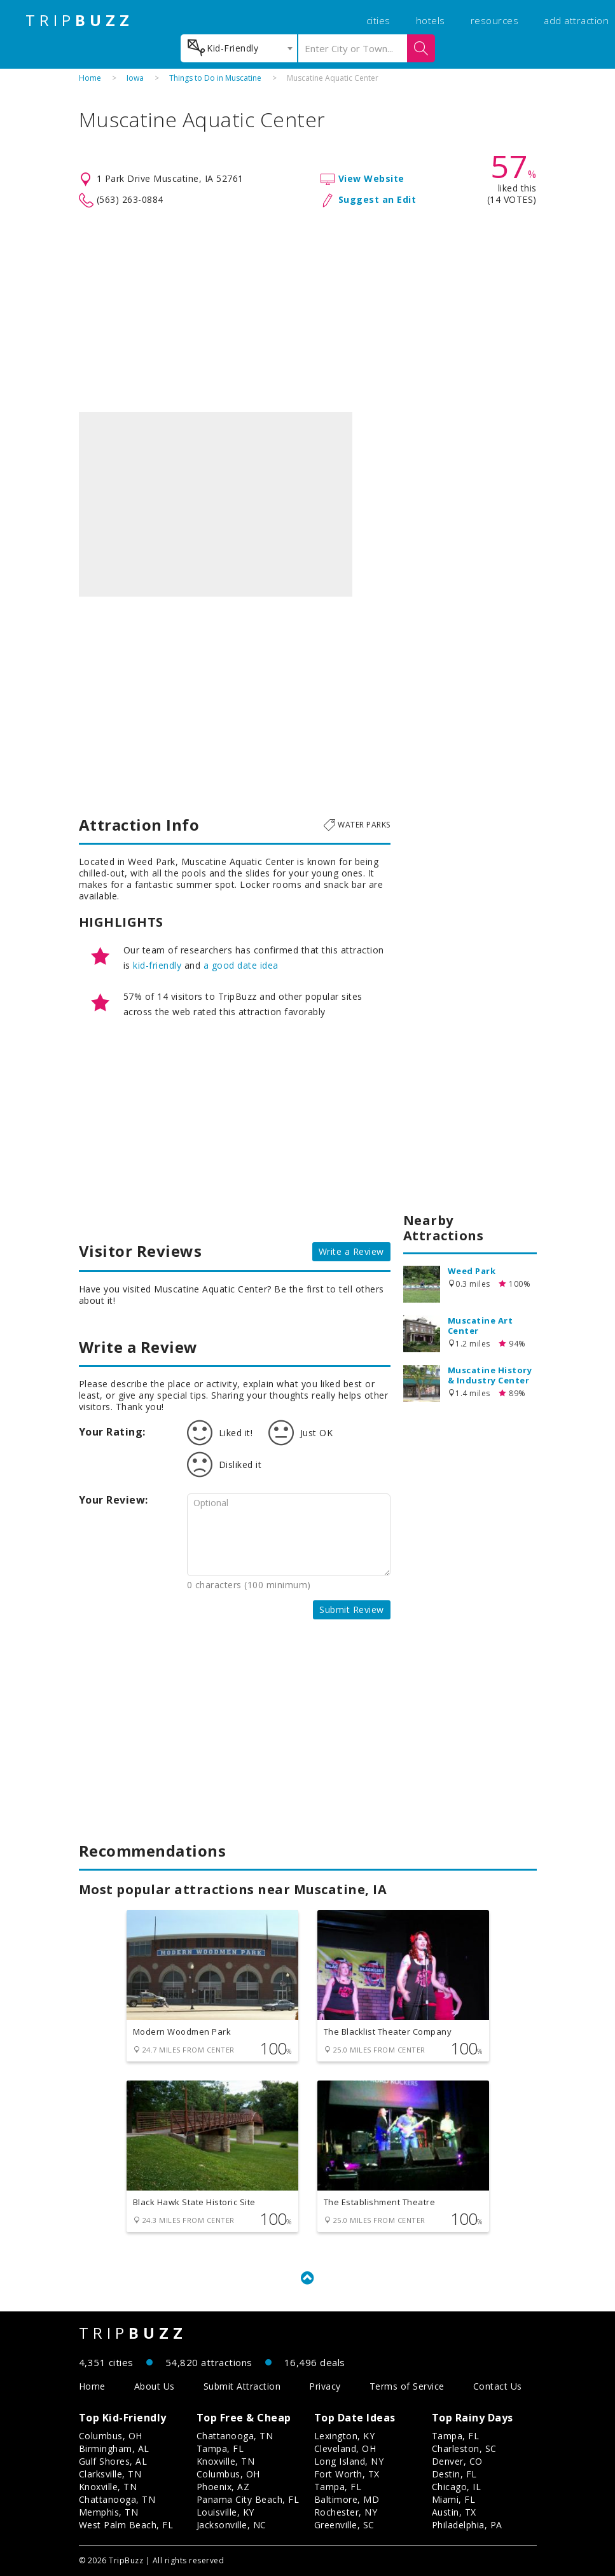  What do you see at coordinates (241, 965) in the screenshot?
I see `a good date idea` at bounding box center [241, 965].